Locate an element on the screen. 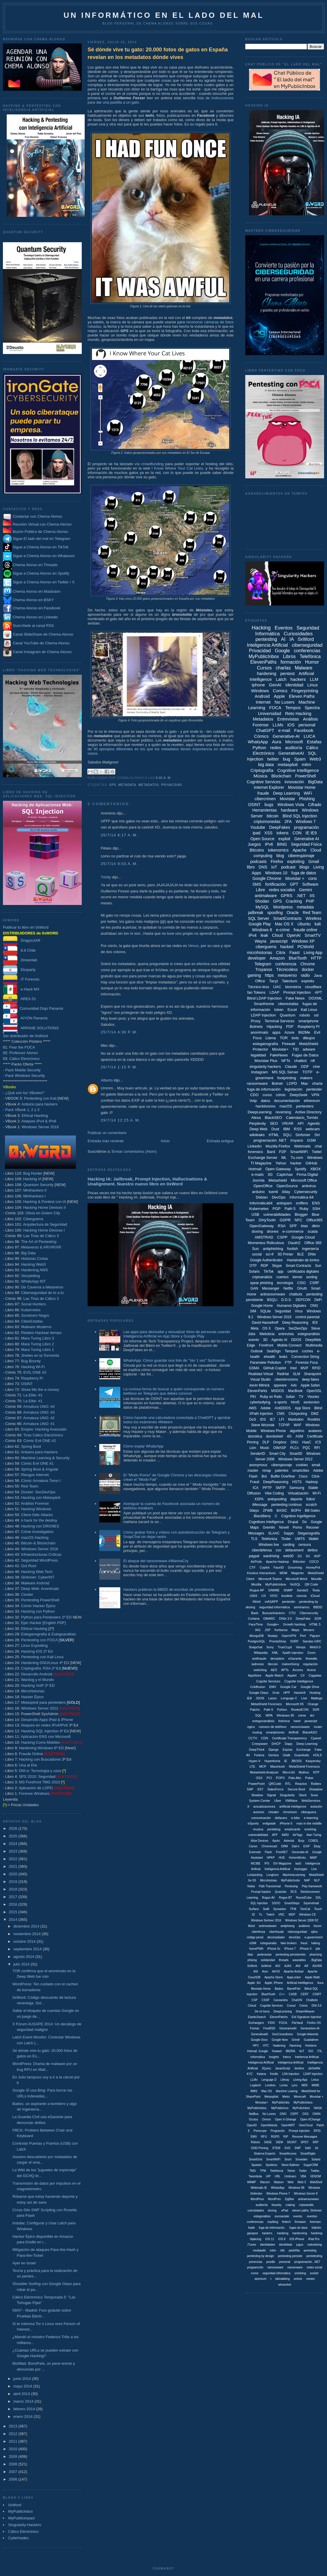 This screenshot has width=327, height=2576. Deep Learning is located at coordinates (286, 793).